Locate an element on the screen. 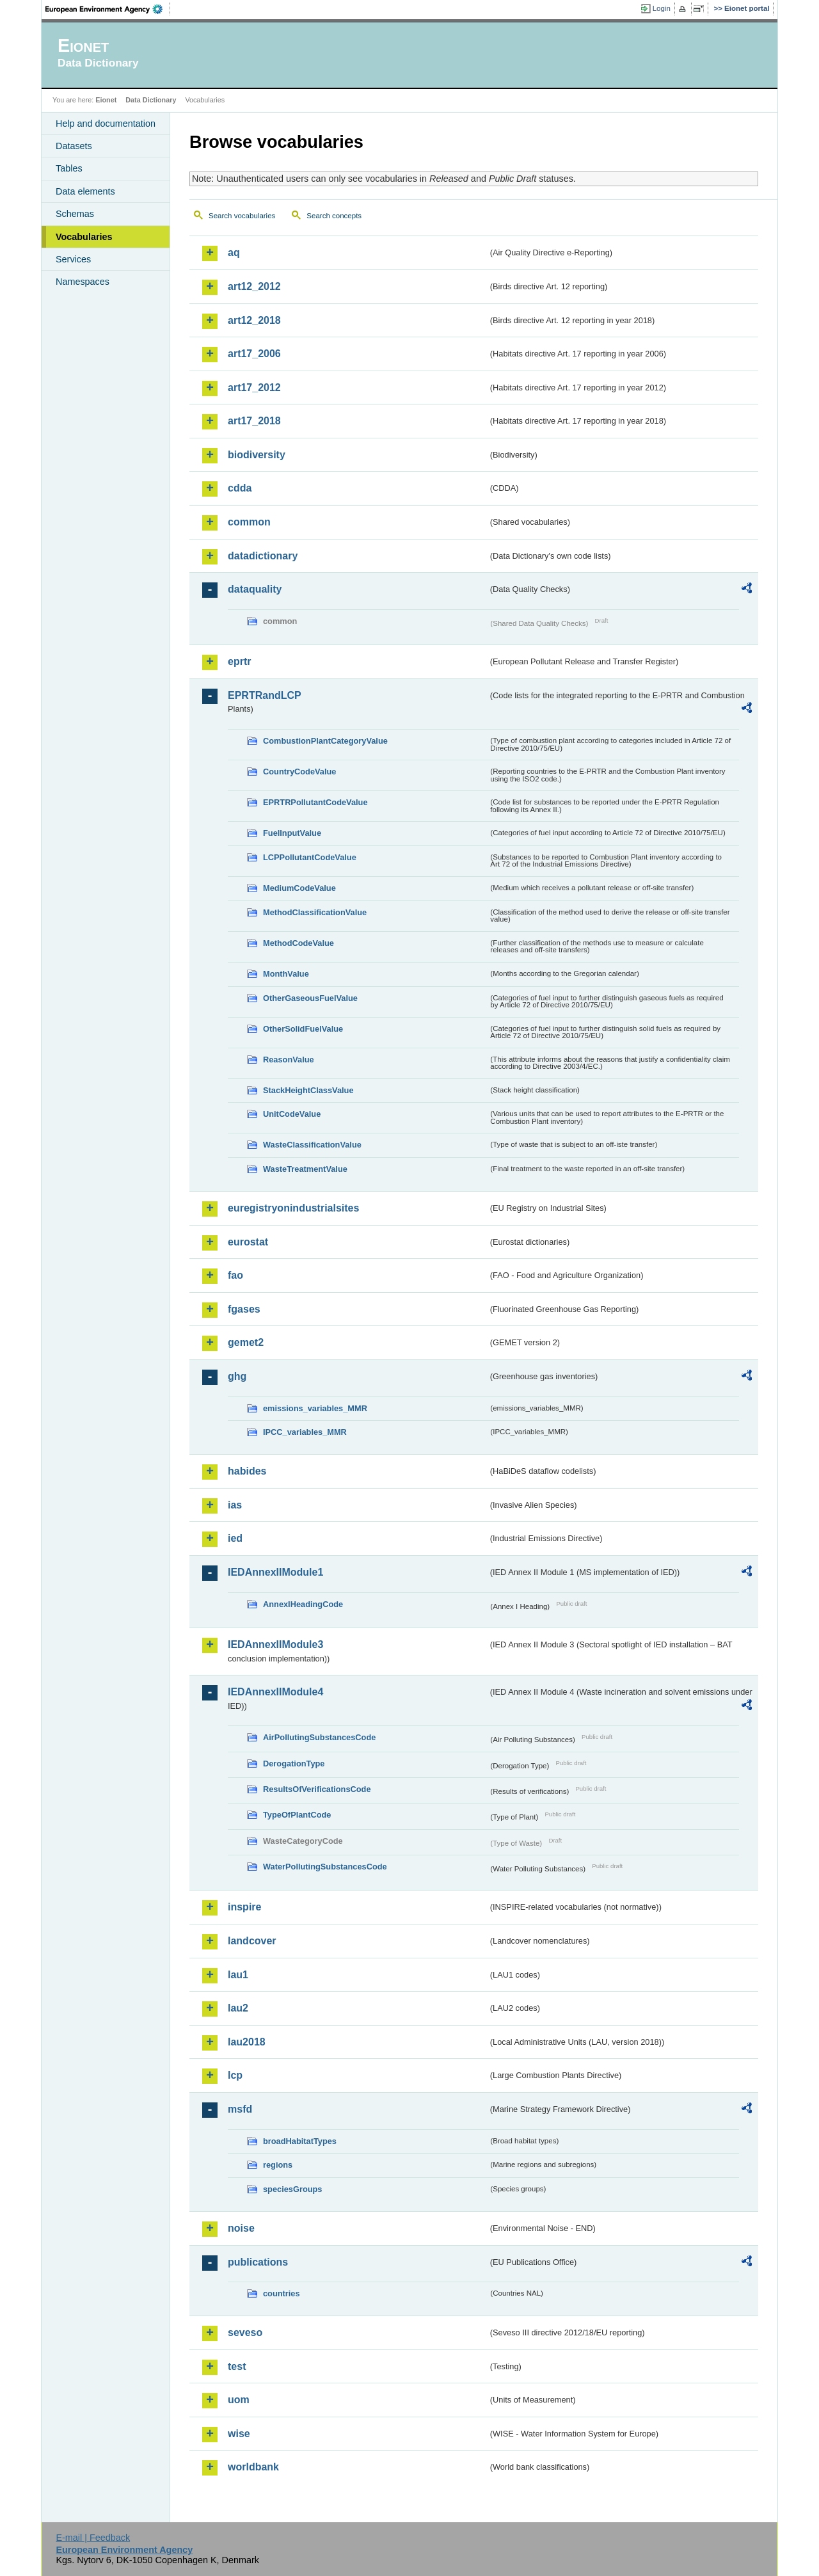  Tables is located at coordinates (69, 168).